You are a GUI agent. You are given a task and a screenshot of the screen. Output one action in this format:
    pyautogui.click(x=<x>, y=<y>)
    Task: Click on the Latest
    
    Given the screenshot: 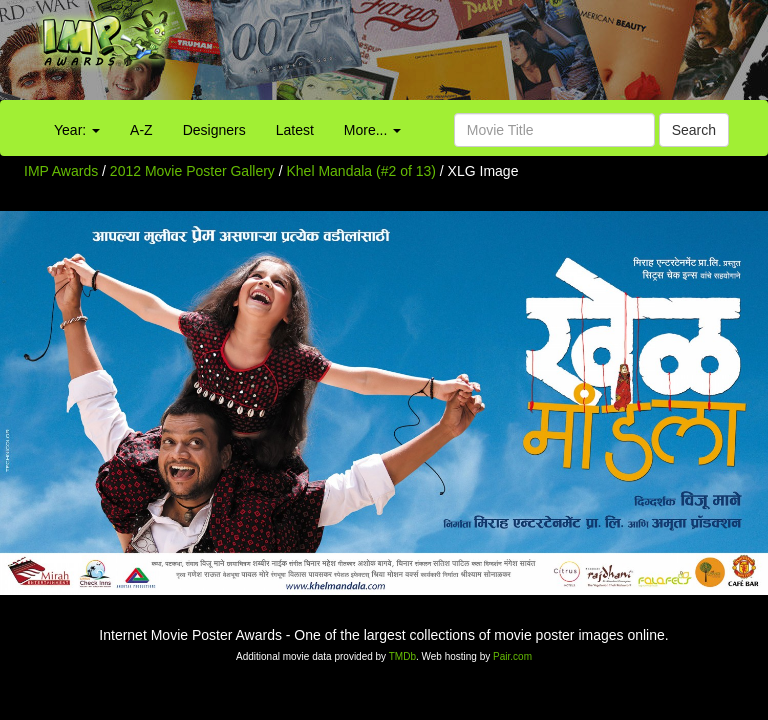 What is the action you would take?
    pyautogui.click(x=295, y=130)
    